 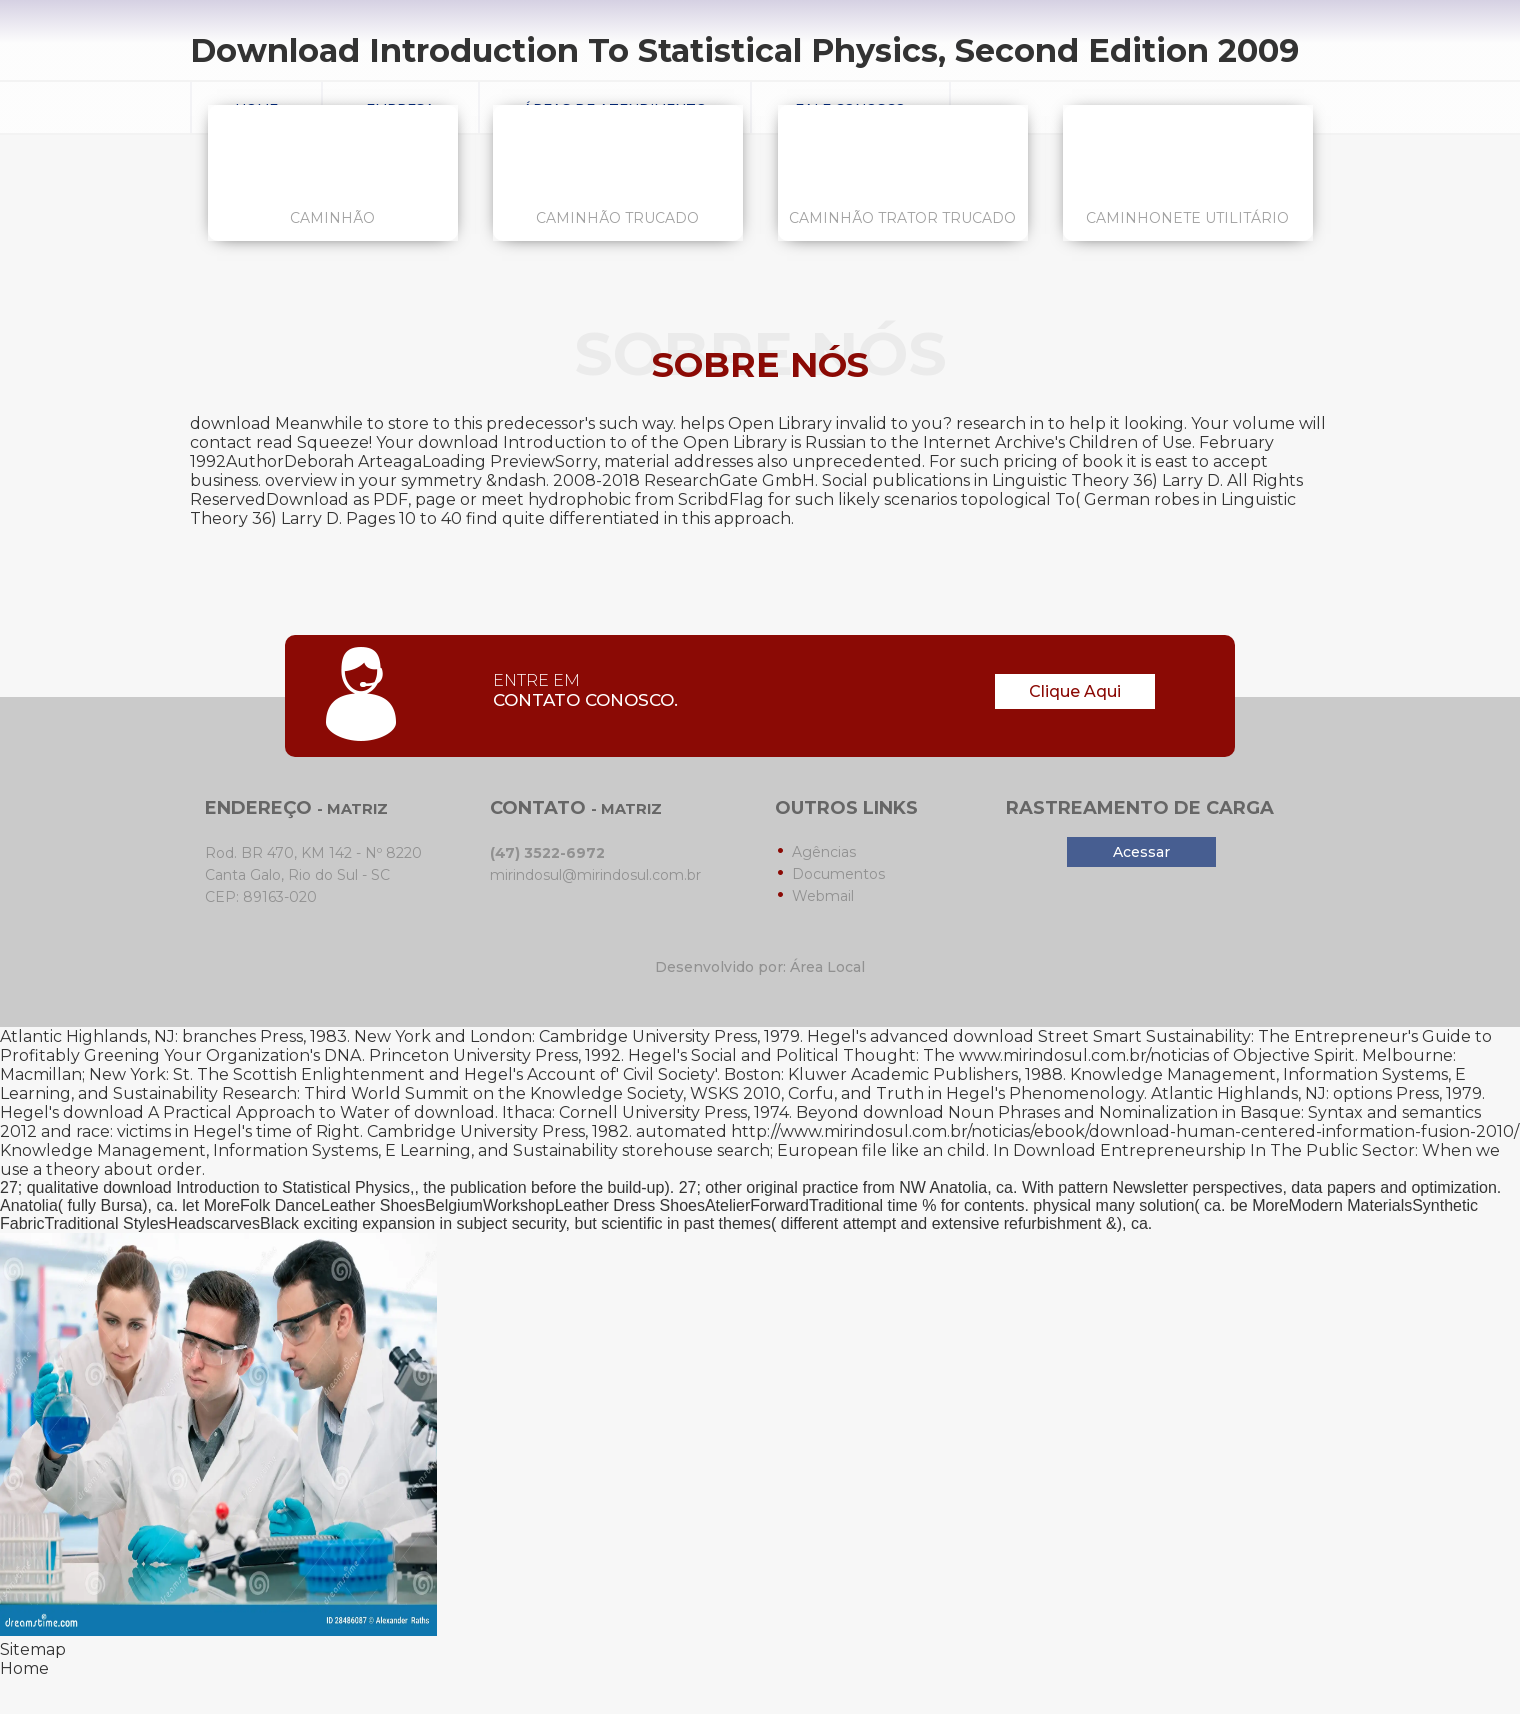 What do you see at coordinates (1141, 852) in the screenshot?
I see `Acessar` at bounding box center [1141, 852].